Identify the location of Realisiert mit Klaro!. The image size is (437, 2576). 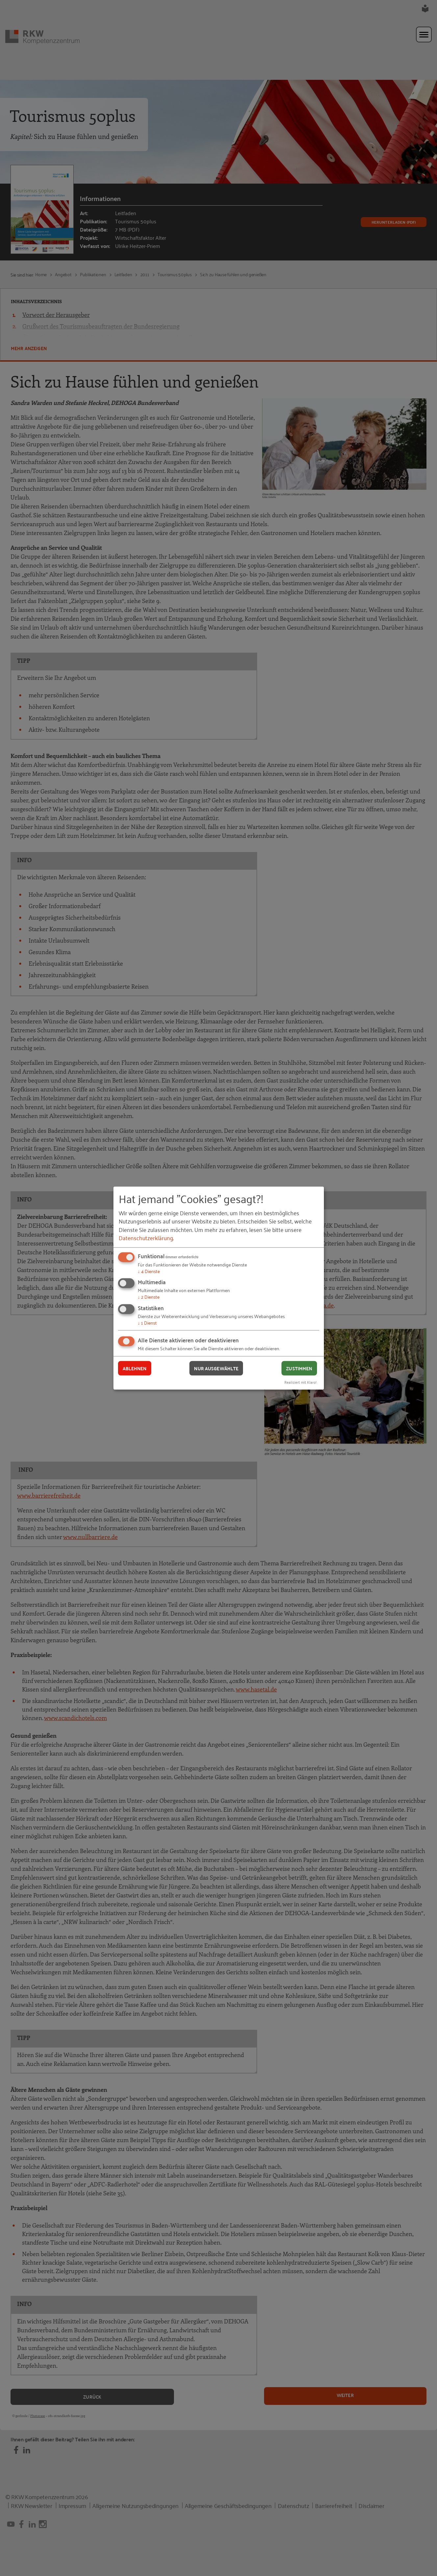
(300, 1381).